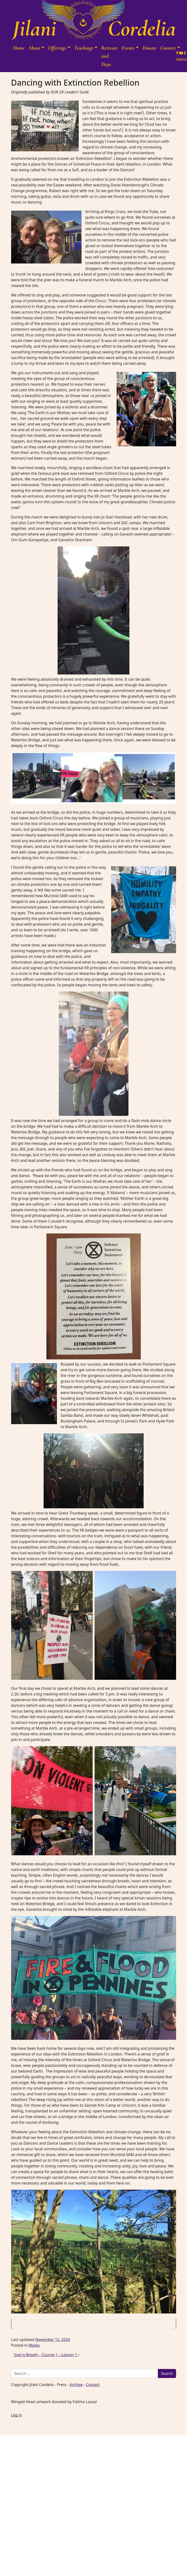 The image size is (187, 2576). I want to click on Home, so click(18, 48).